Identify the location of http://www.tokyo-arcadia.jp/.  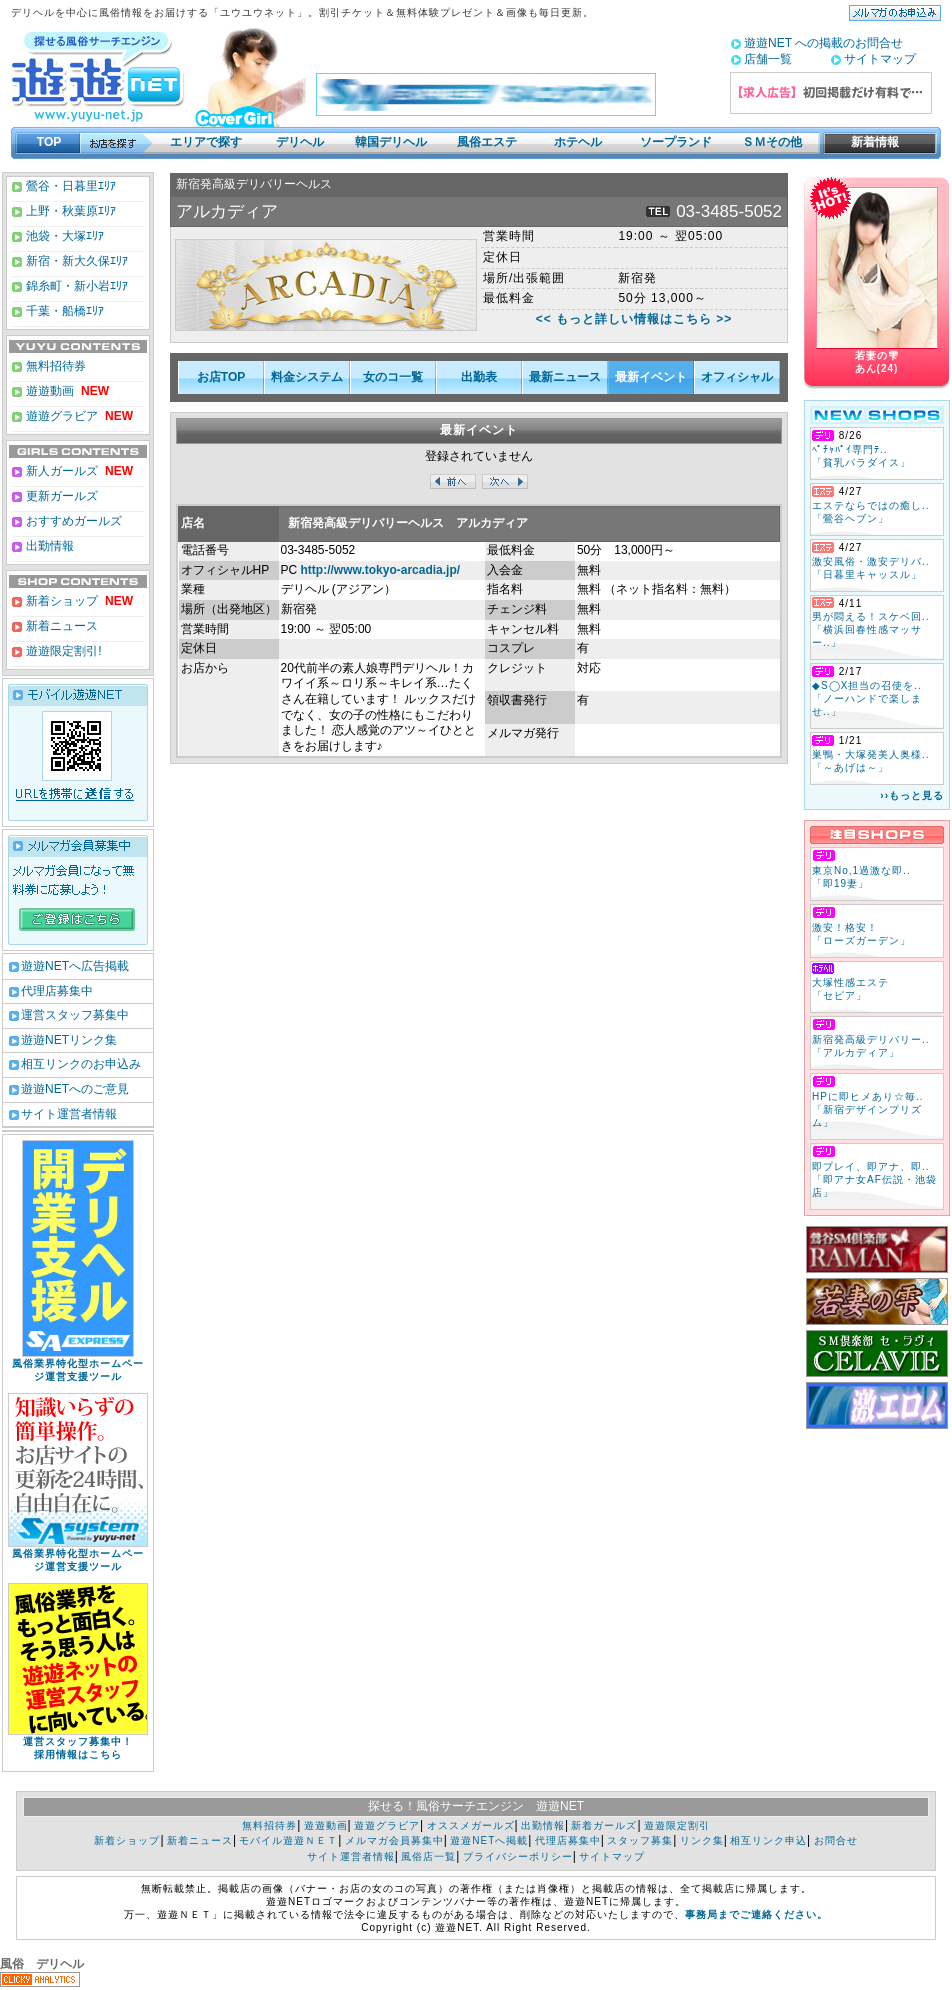
(381, 570).